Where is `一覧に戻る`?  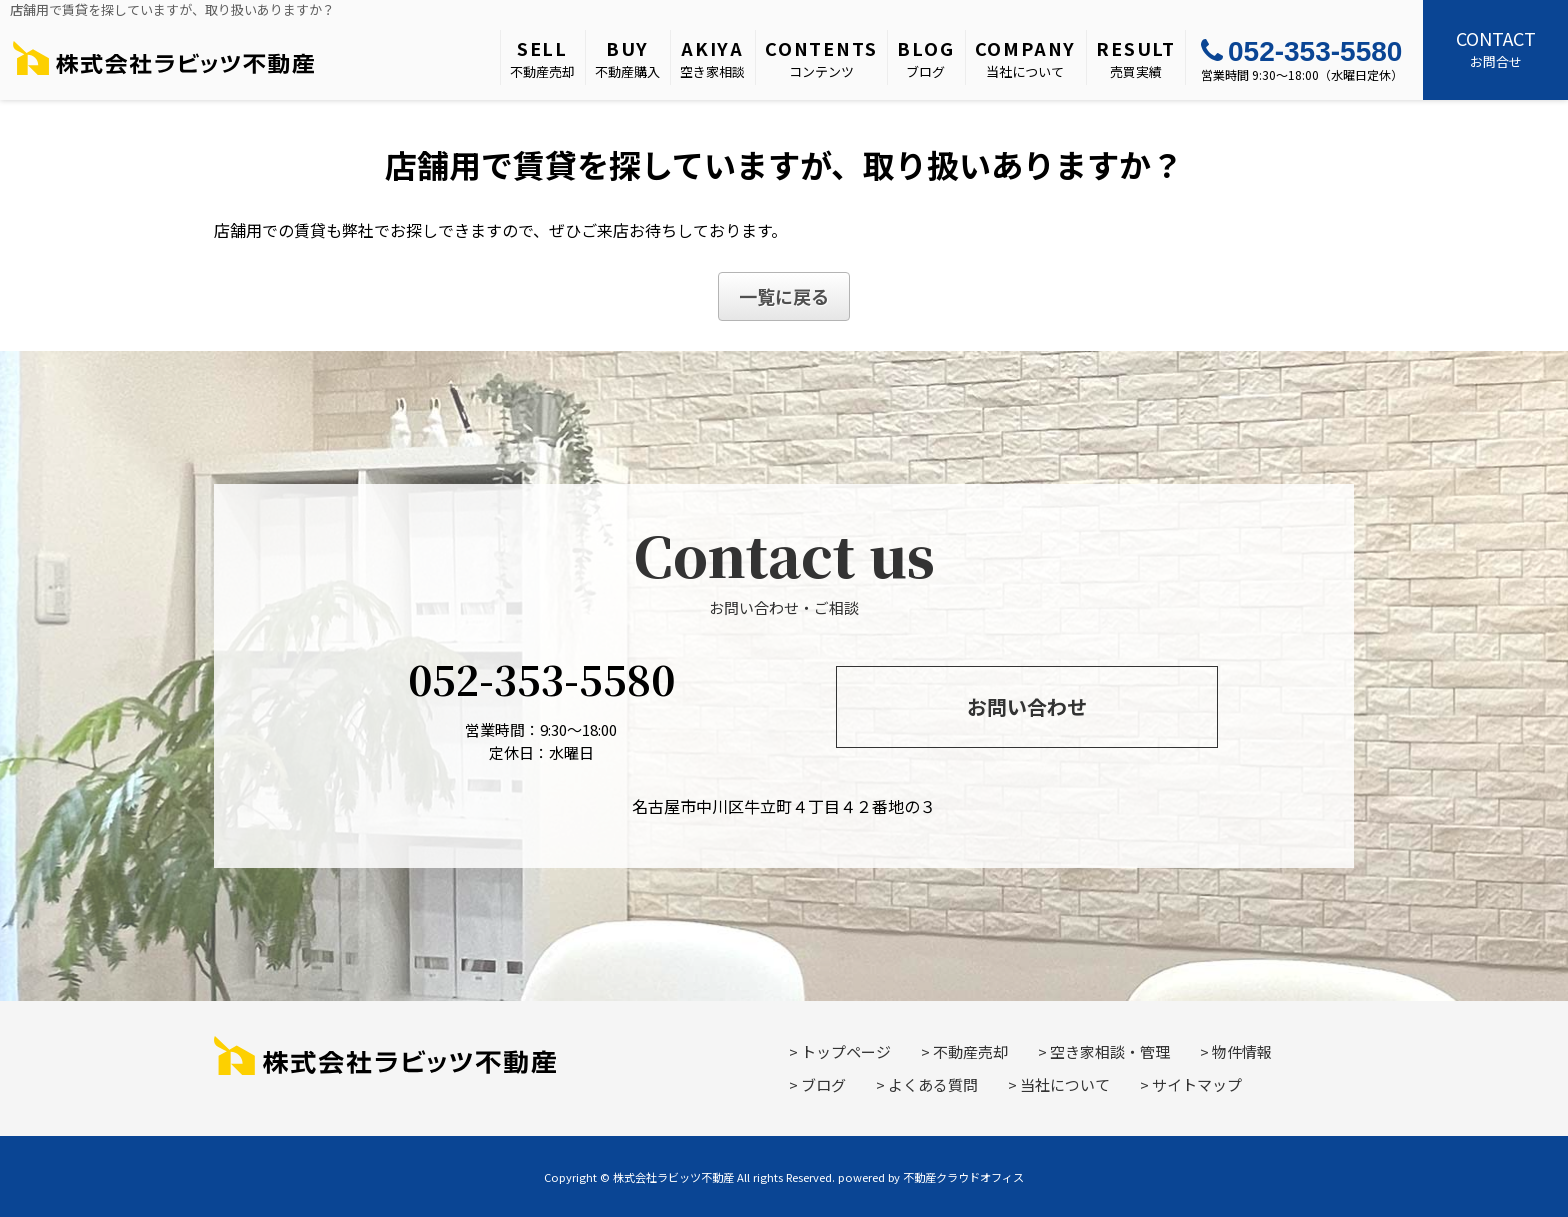 一覧に戻る is located at coordinates (784, 296).